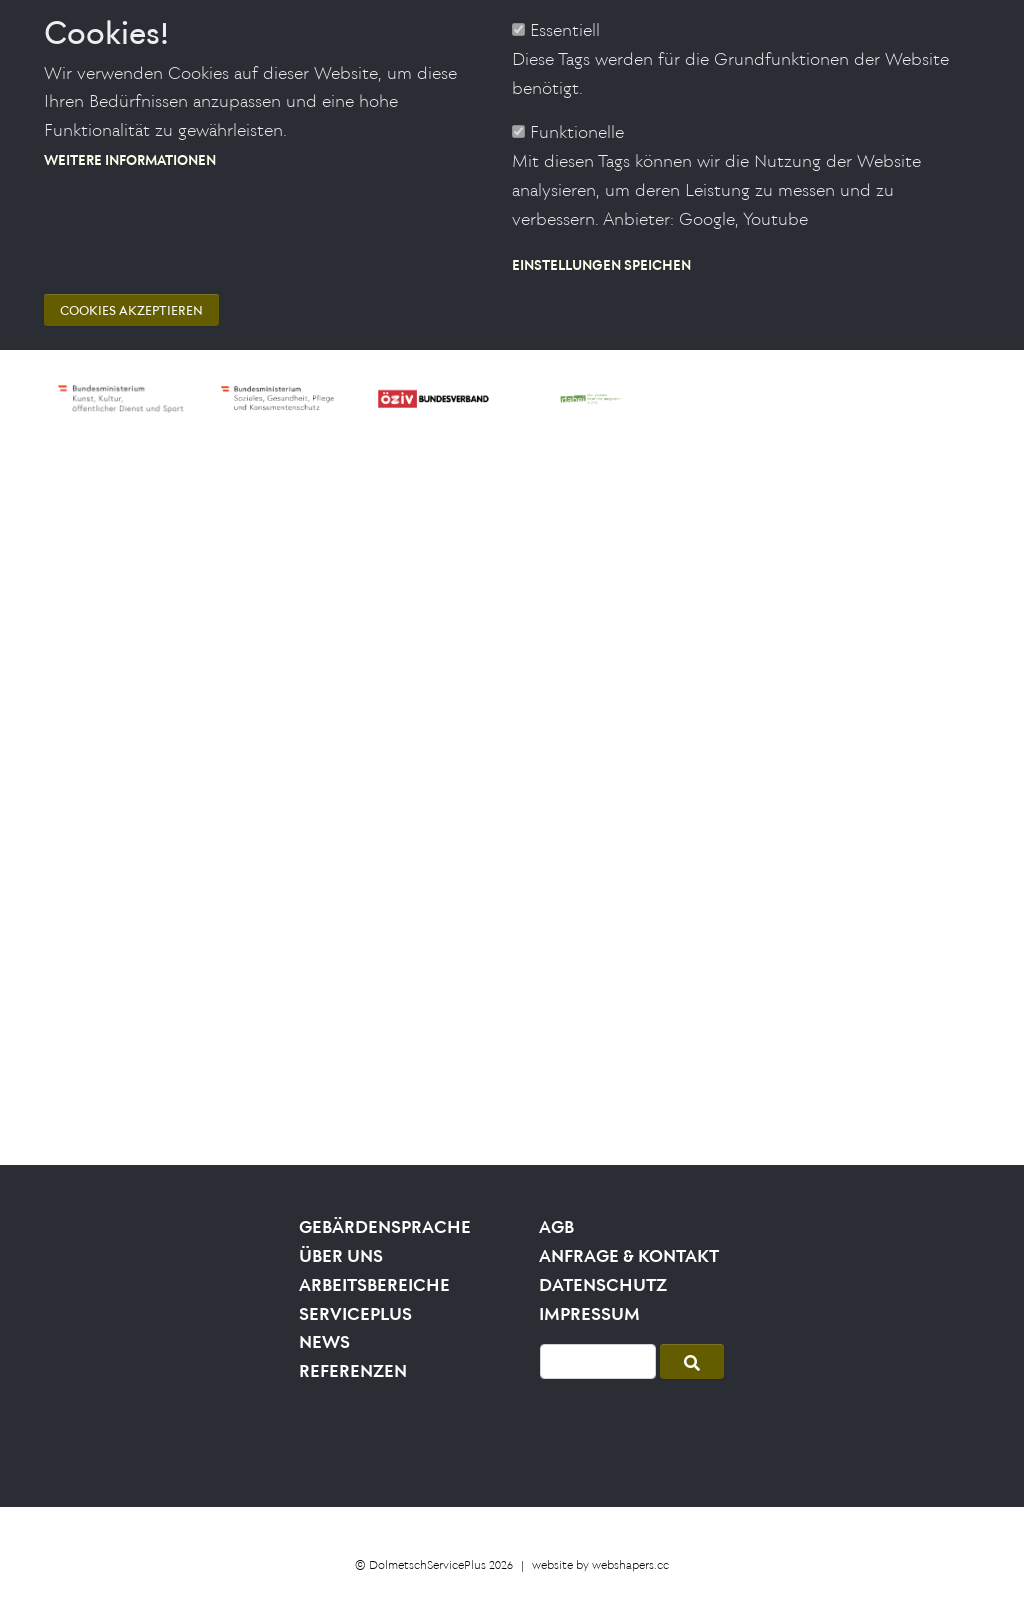 This screenshot has height=1623, width=1024. Describe the element at coordinates (629, 1256) in the screenshot. I see `Anfrage & Kontakt` at that location.